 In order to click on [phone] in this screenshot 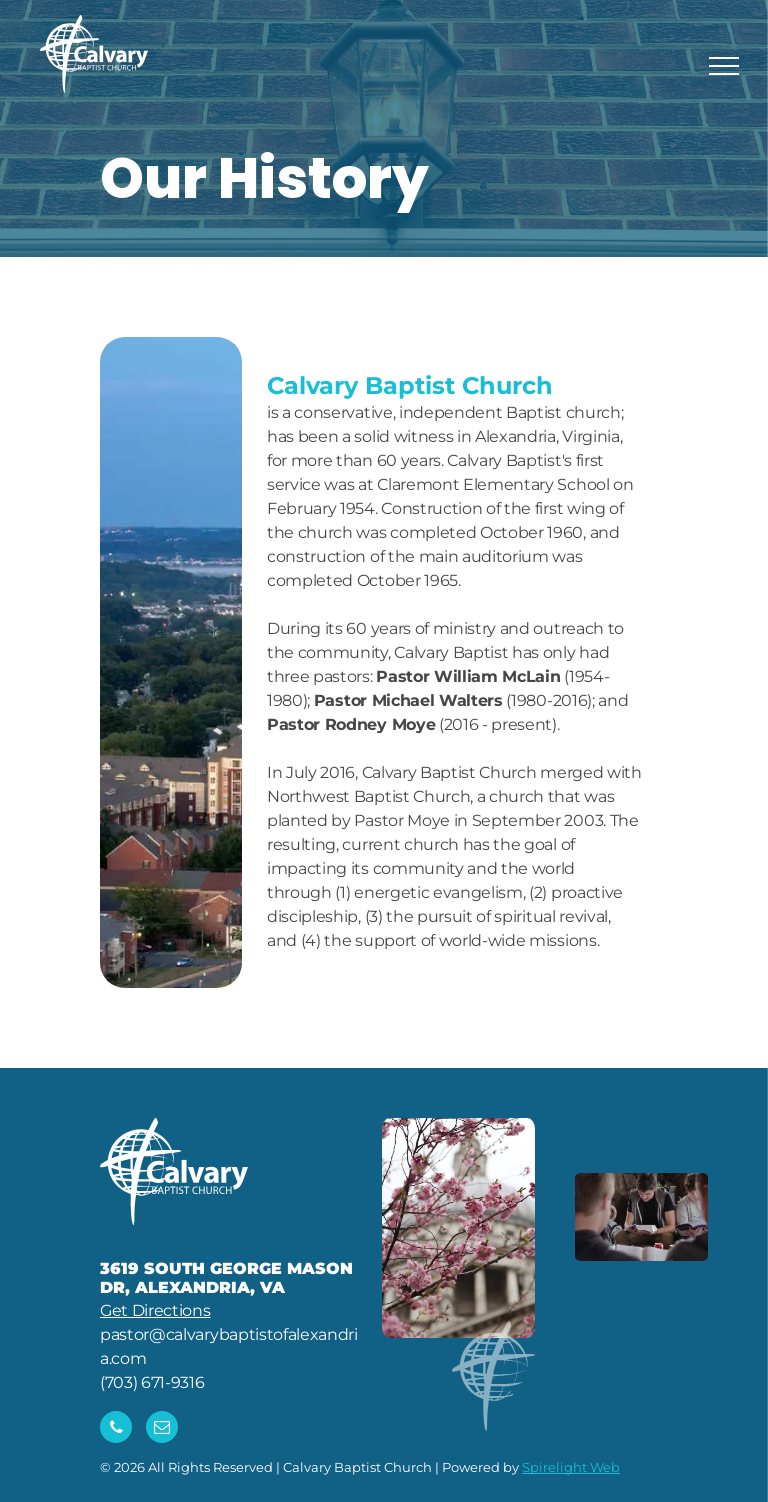, I will do `click(116, 1429)`.